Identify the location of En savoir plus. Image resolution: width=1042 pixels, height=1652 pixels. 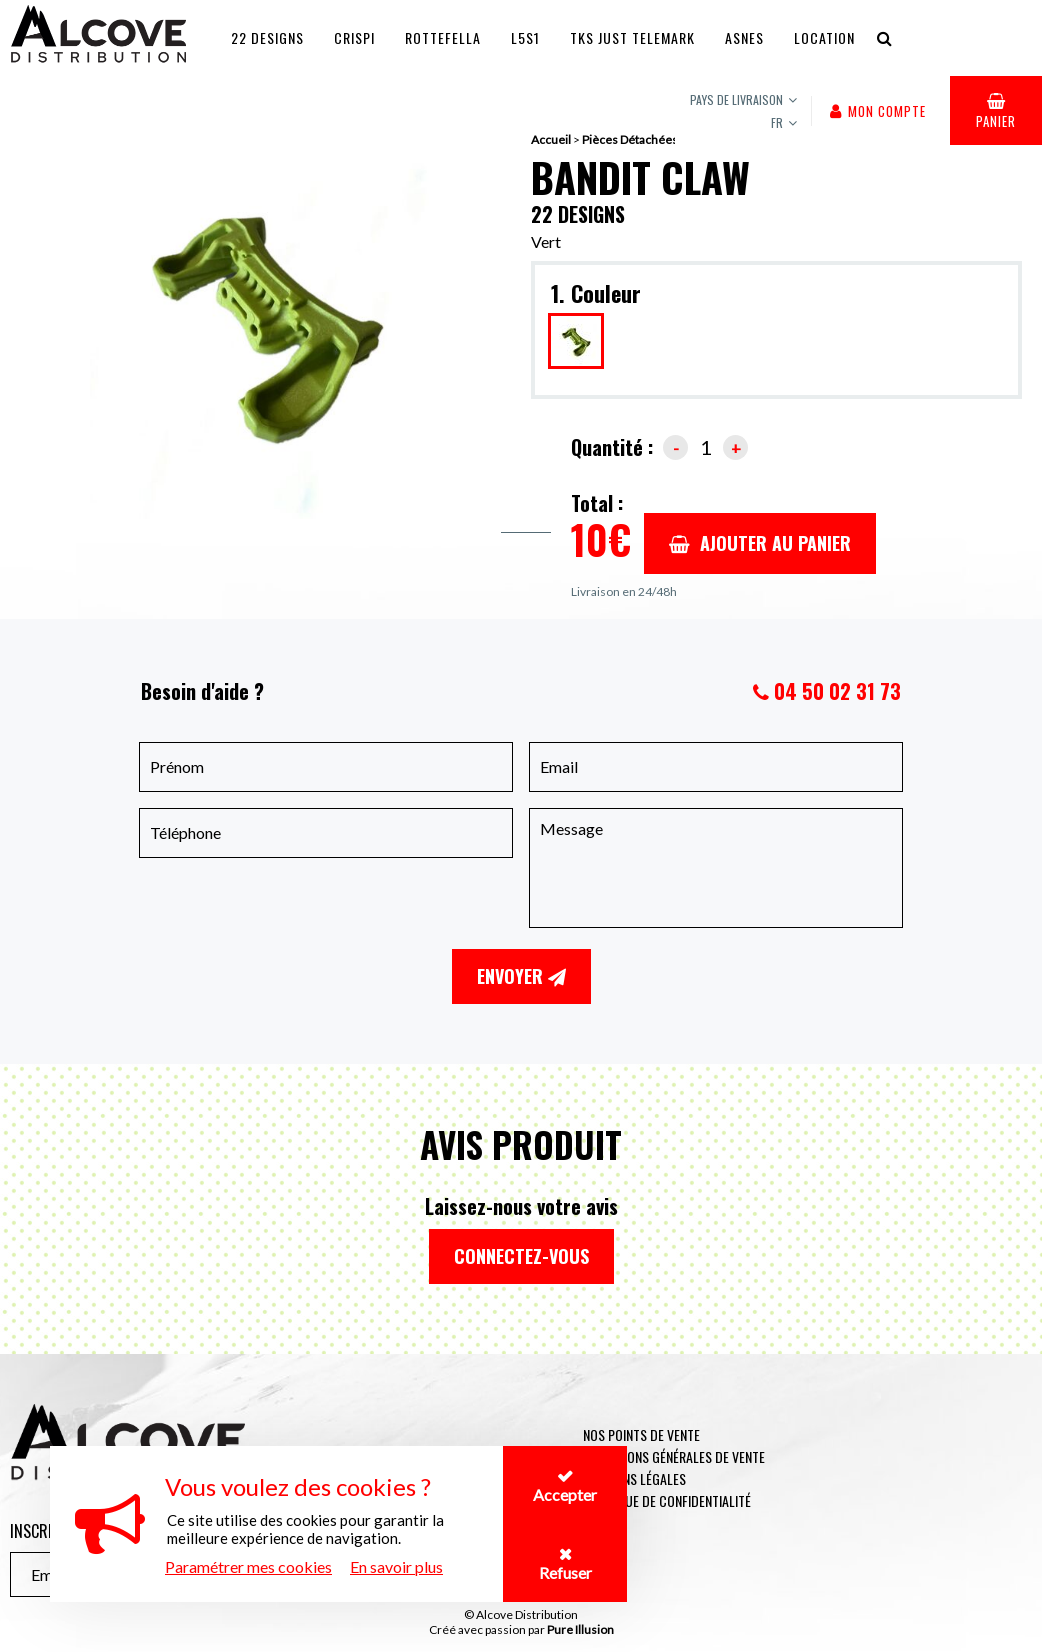
(396, 1566).